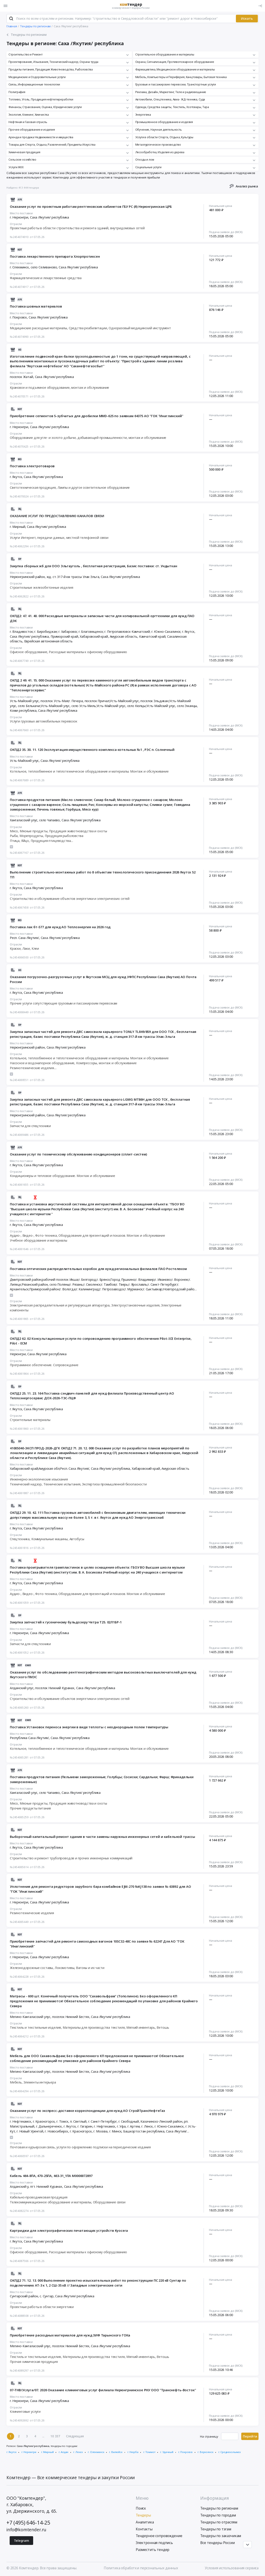 The height and width of the screenshot is (2576, 265). I want to click on Выборочный капитальный ремонт здания в части замены наружных инженерных сетей и кабельной трассы, so click(102, 1837).